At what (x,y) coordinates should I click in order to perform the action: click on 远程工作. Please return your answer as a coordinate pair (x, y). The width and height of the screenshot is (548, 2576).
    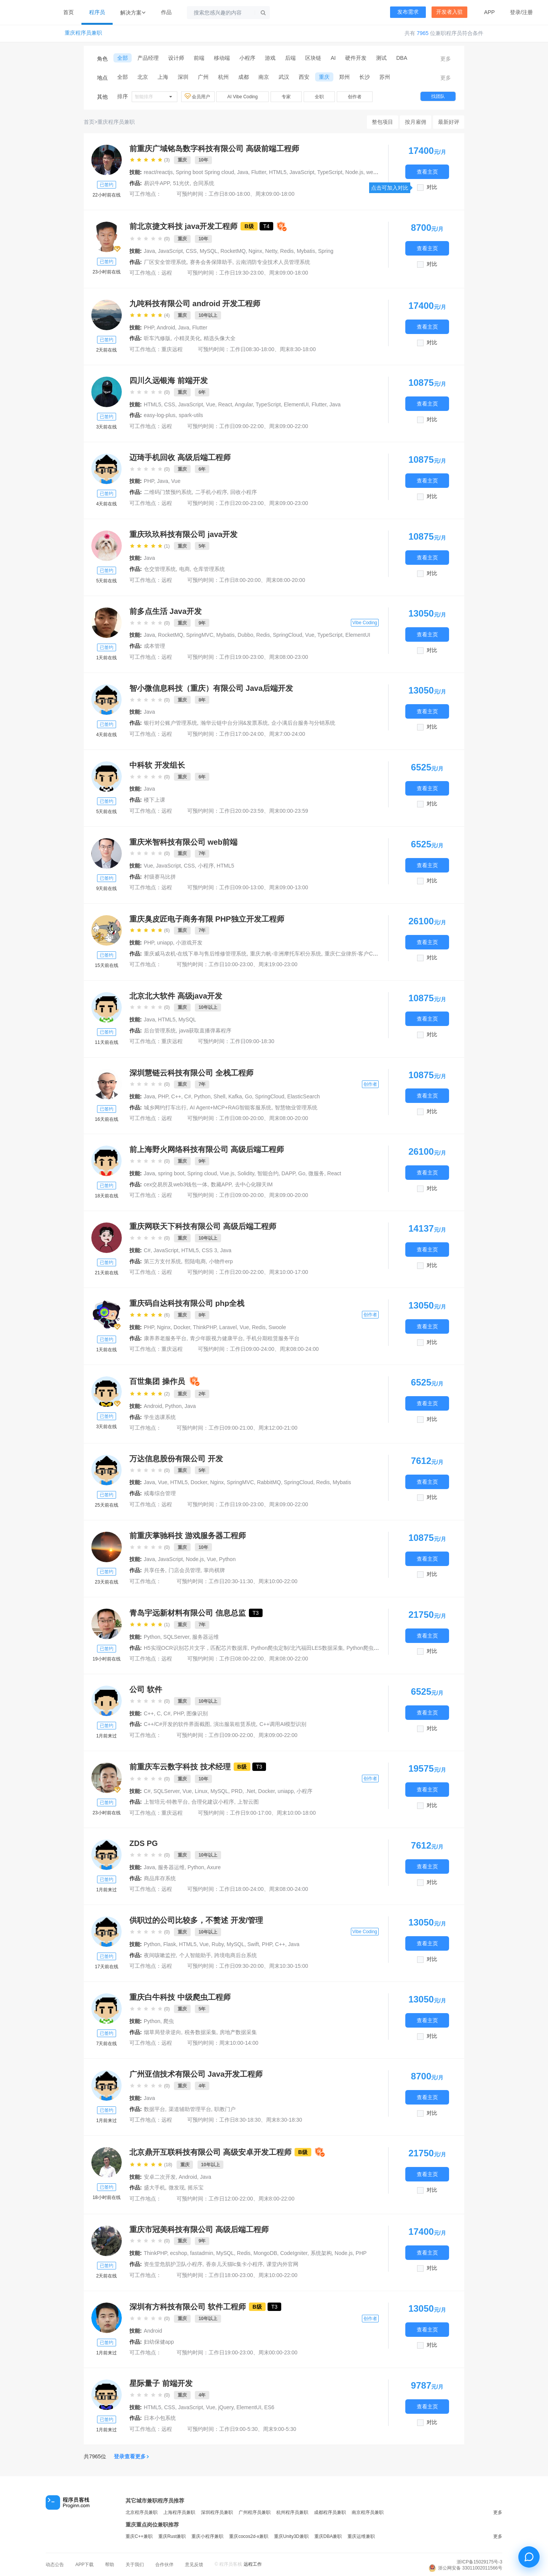
    Looking at the image, I should click on (253, 2564).